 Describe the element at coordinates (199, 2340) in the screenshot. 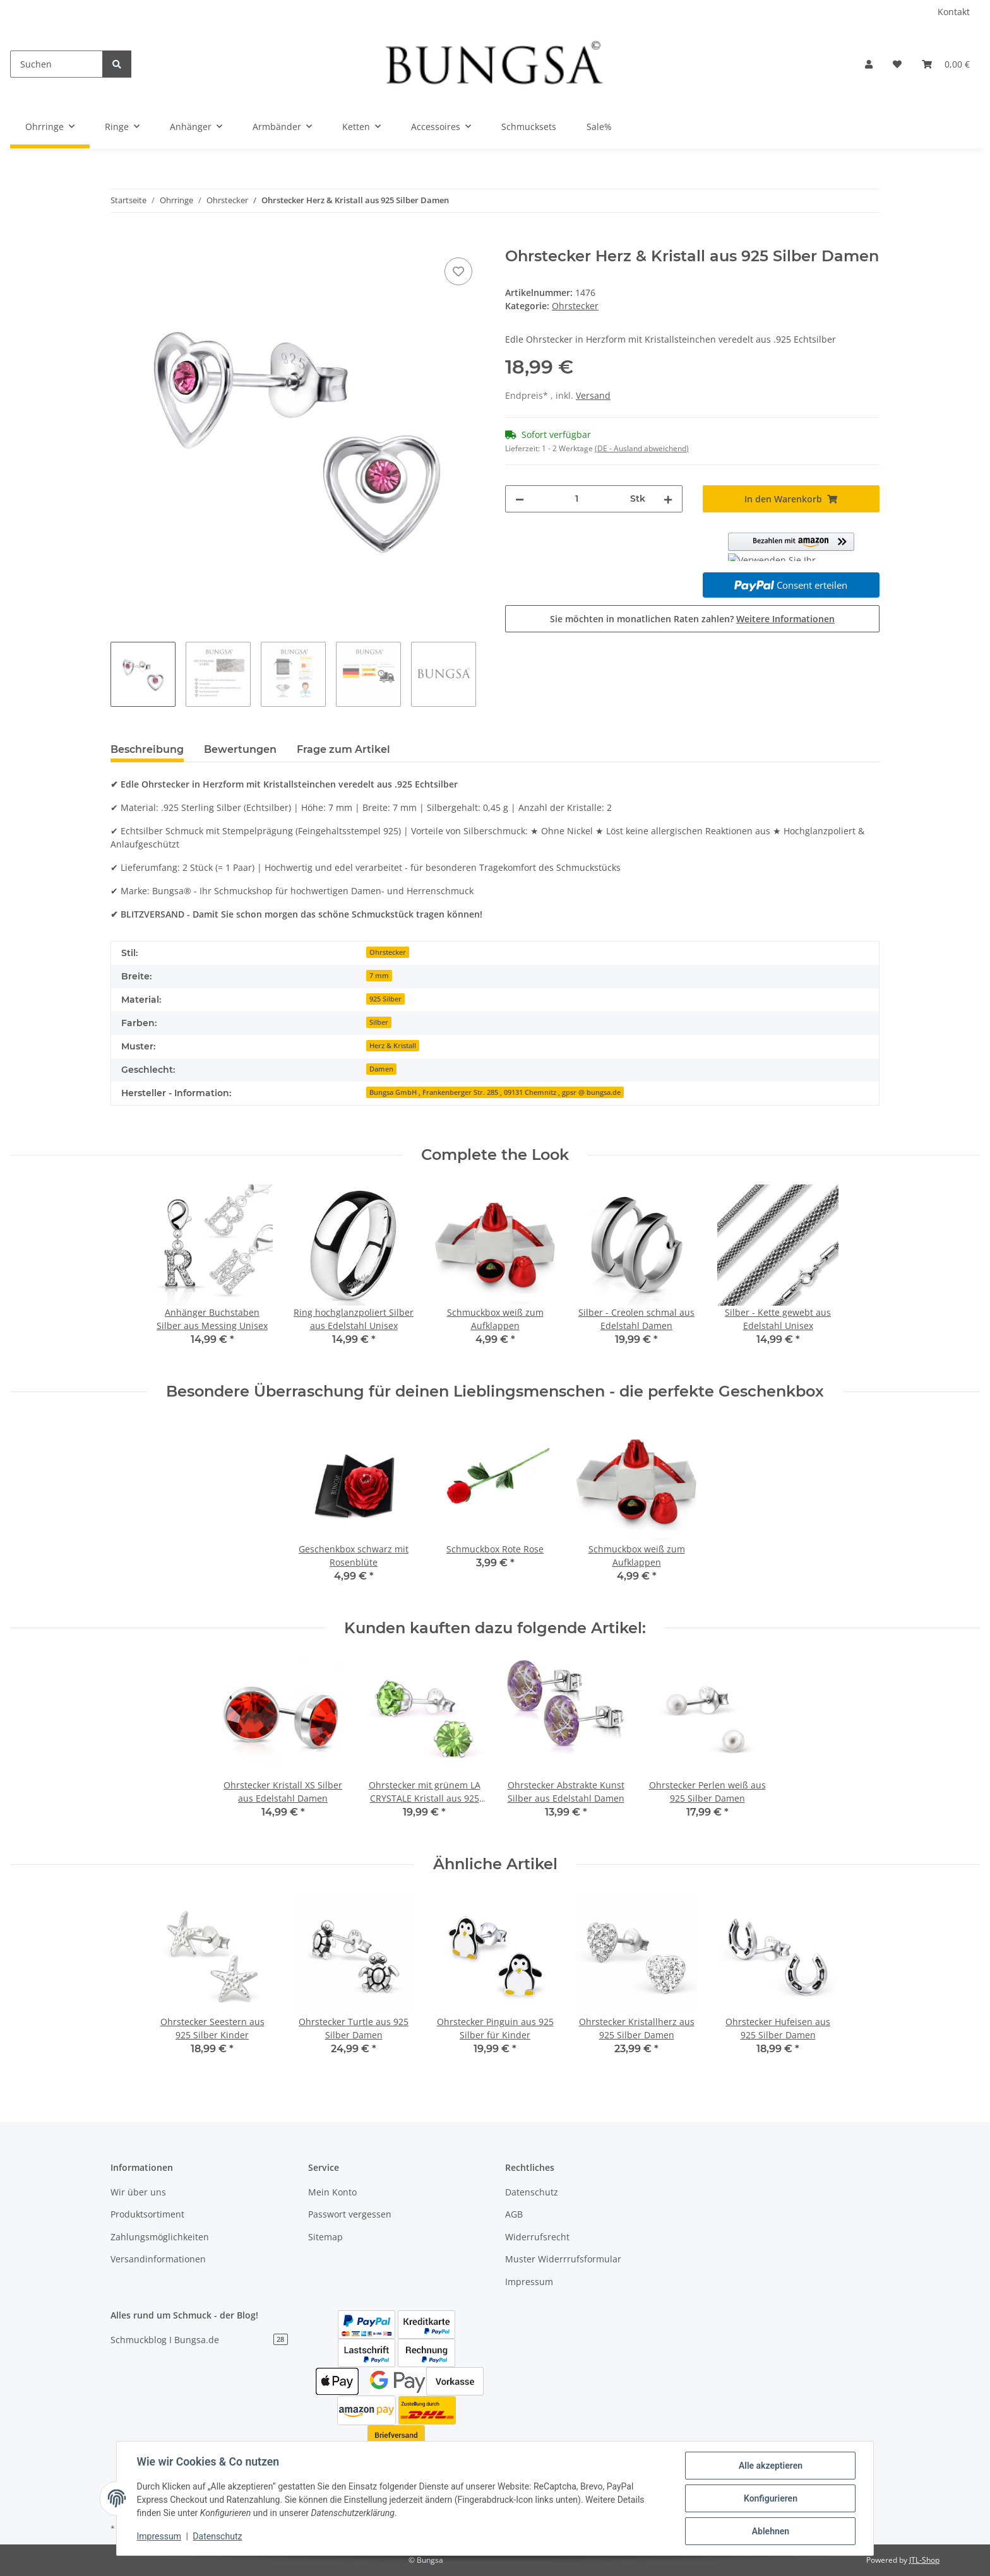

I see `Schmuckblog I Bungsa.de` at that location.